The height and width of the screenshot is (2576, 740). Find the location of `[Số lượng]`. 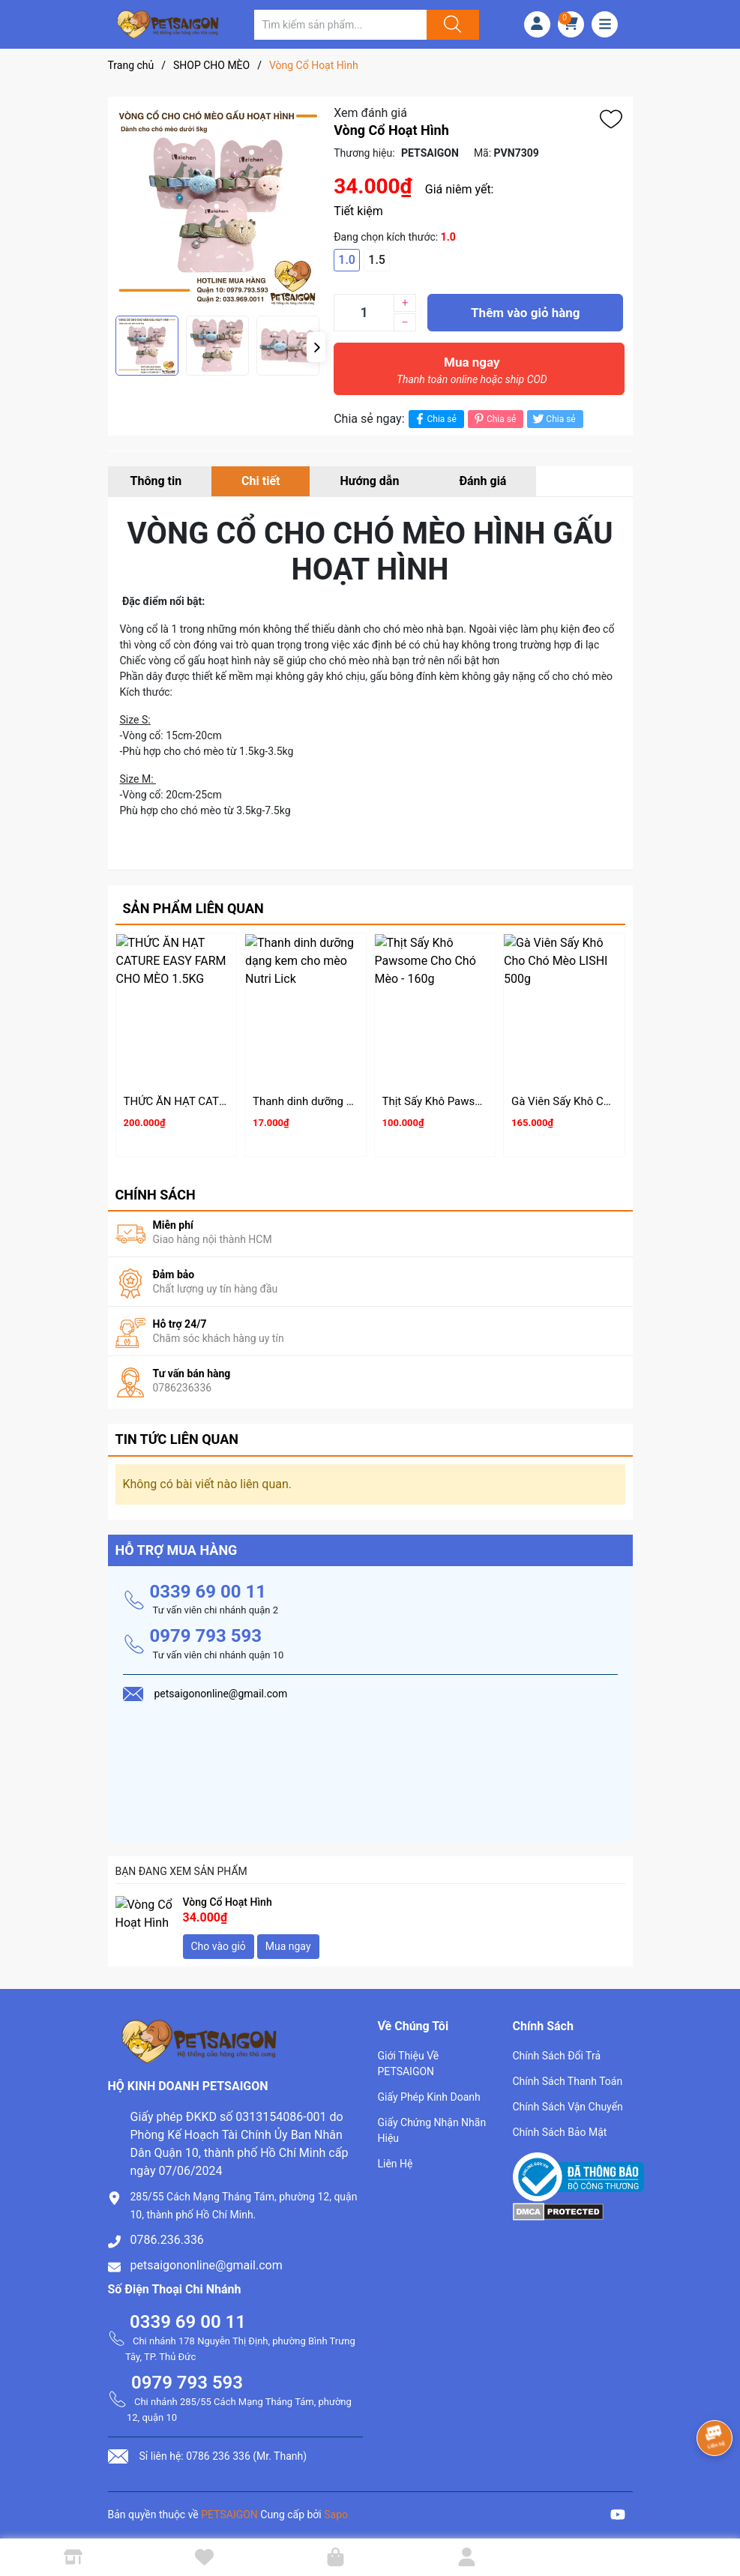

[Số lượng] is located at coordinates (364, 312).